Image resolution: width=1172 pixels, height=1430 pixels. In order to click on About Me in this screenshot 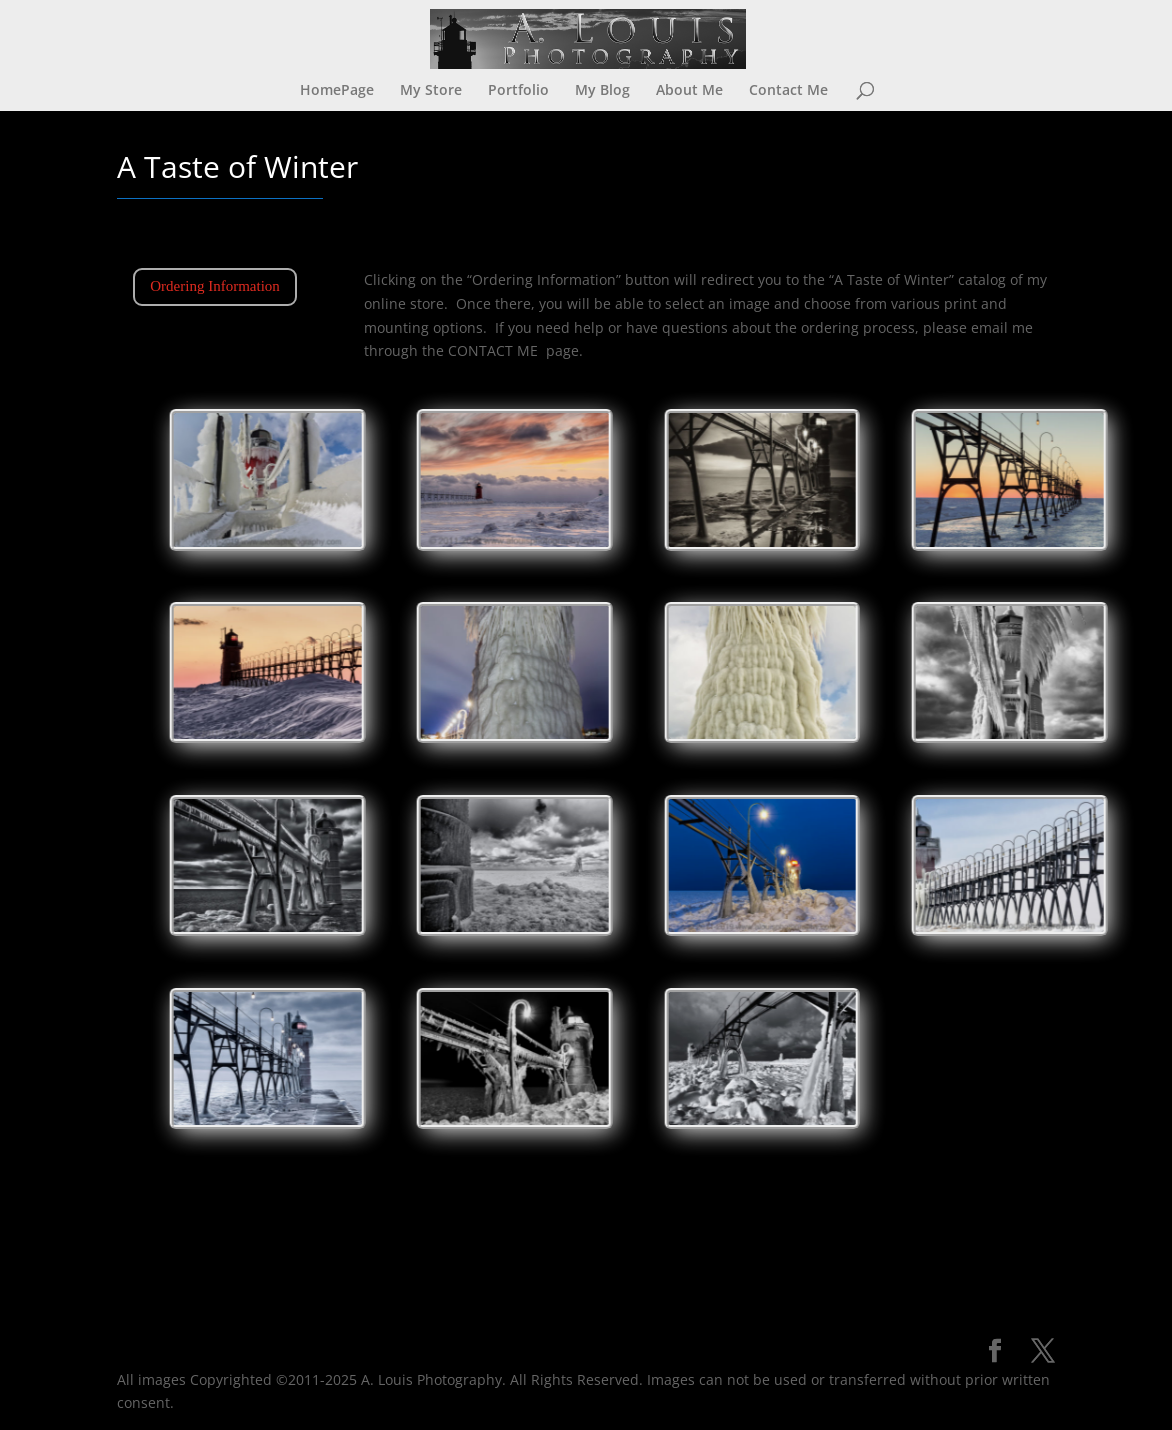, I will do `click(689, 91)`.